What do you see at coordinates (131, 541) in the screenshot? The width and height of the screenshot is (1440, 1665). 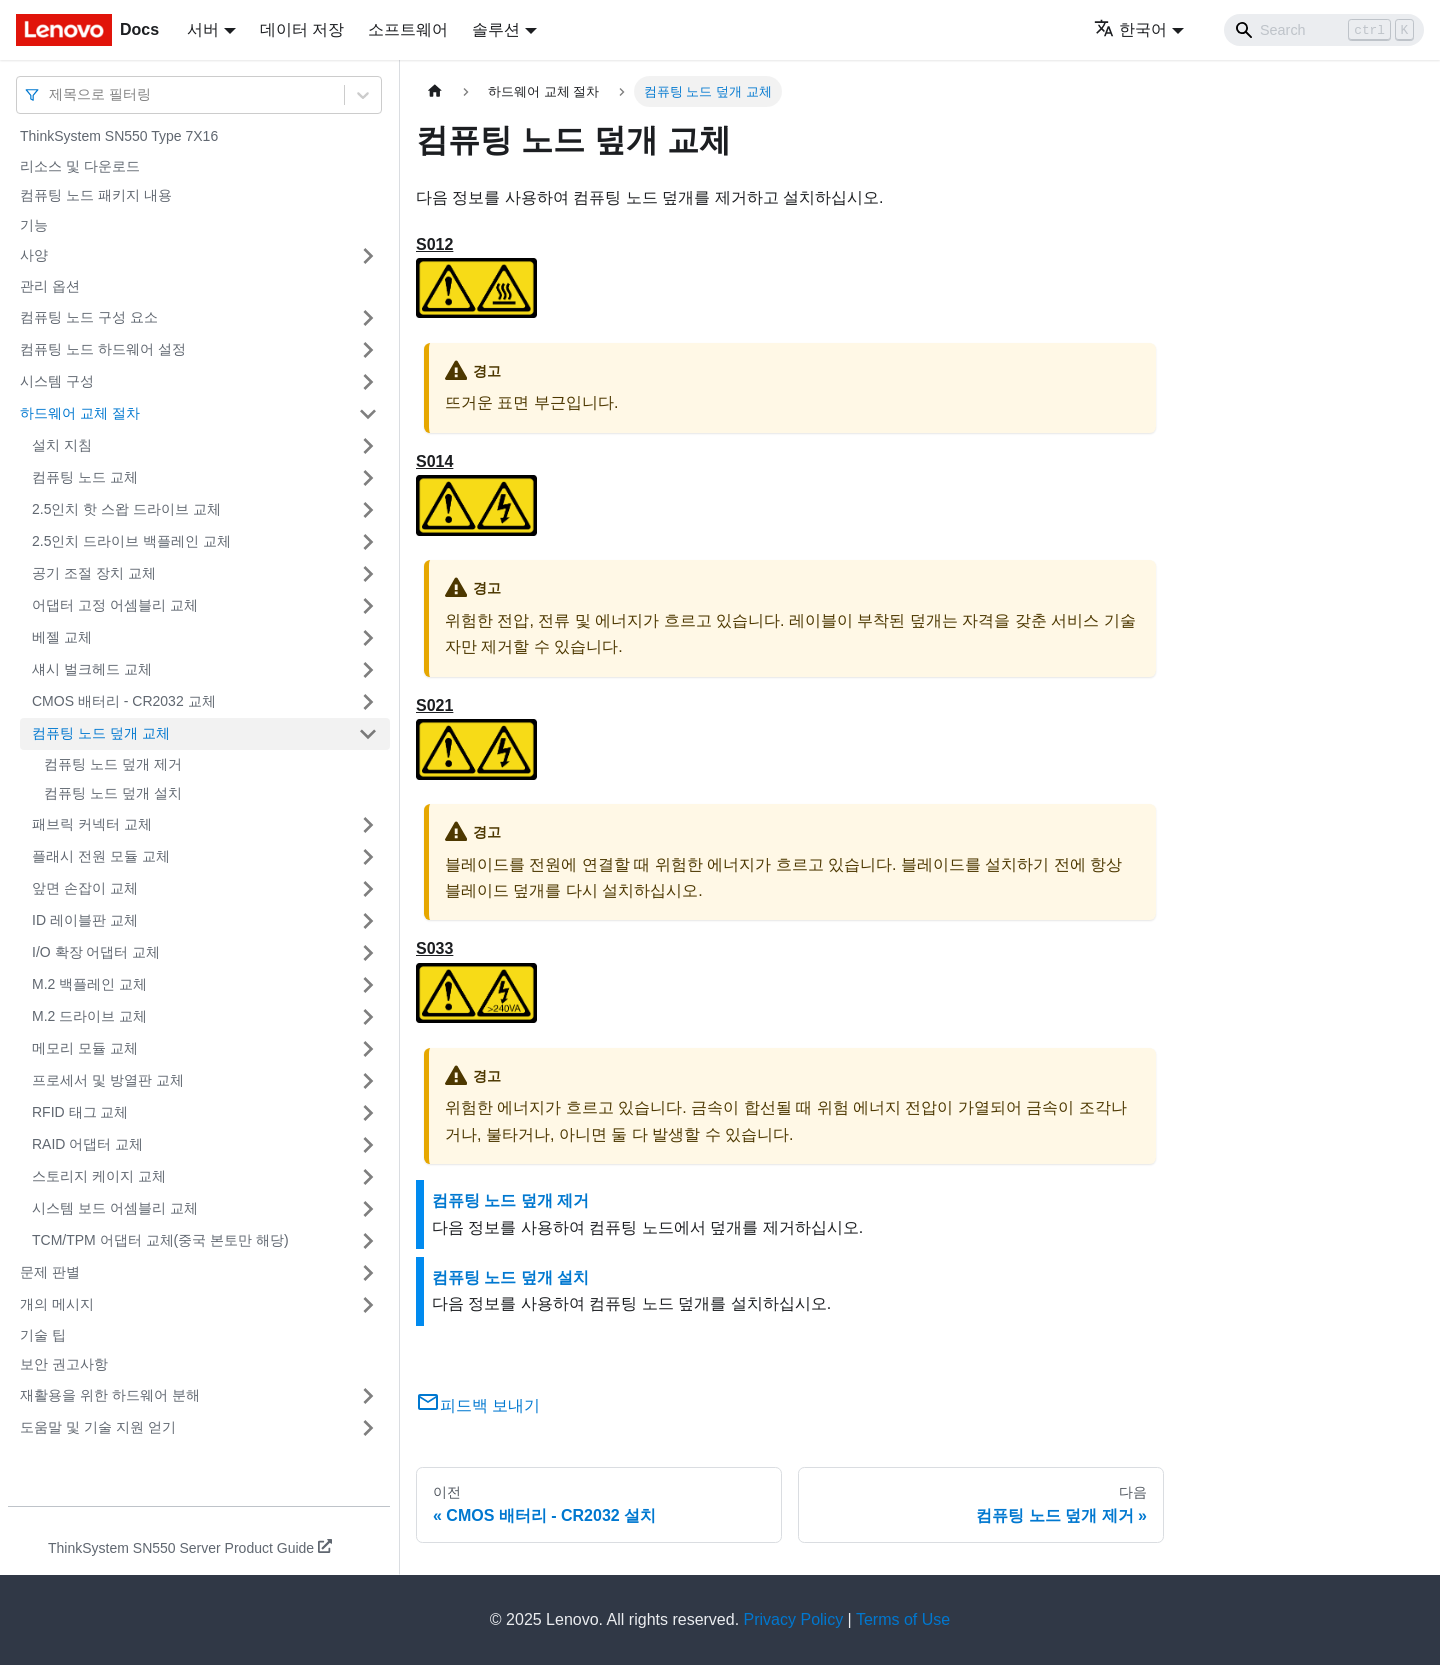 I see `2.5인치 드라이브 백플레인 교체` at bounding box center [131, 541].